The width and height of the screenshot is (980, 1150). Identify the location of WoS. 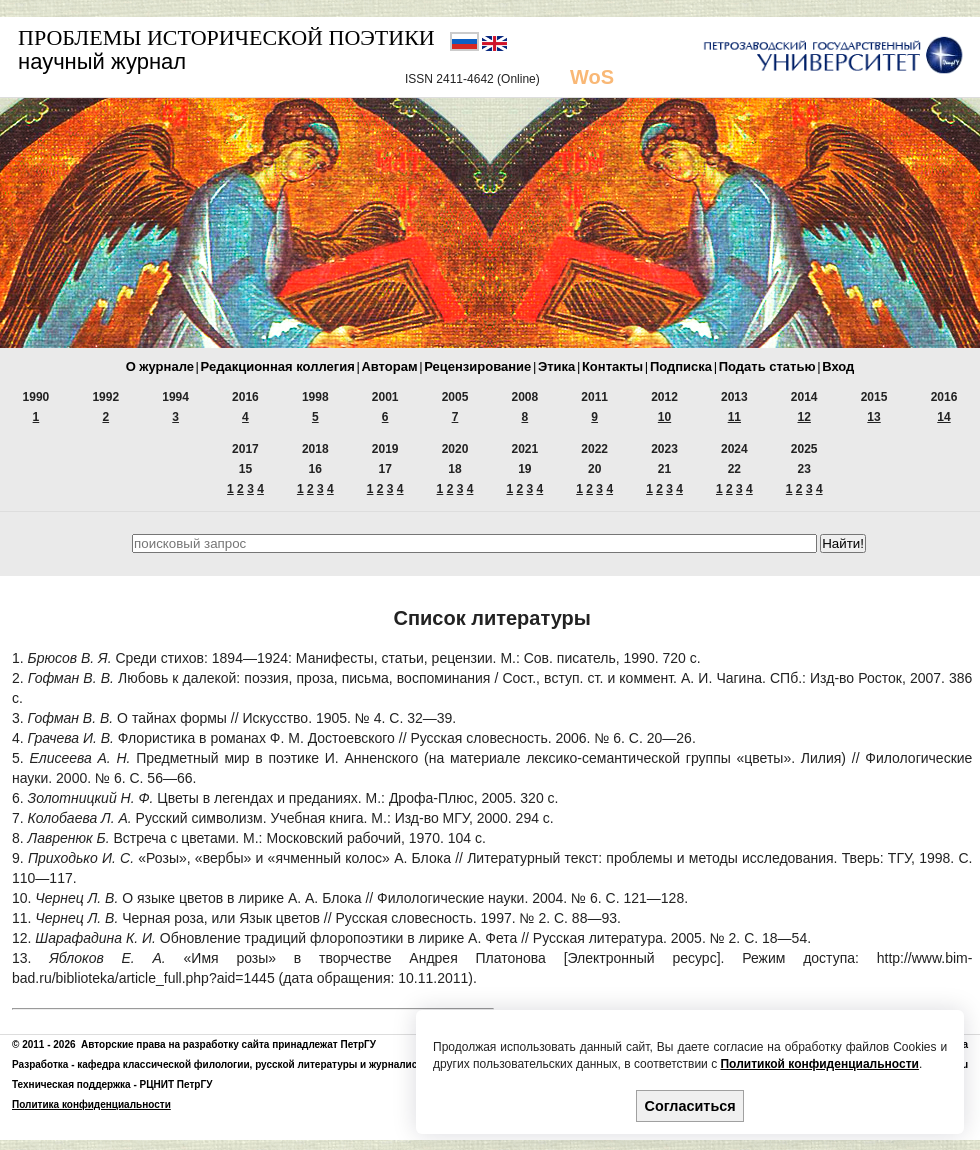
(592, 77).